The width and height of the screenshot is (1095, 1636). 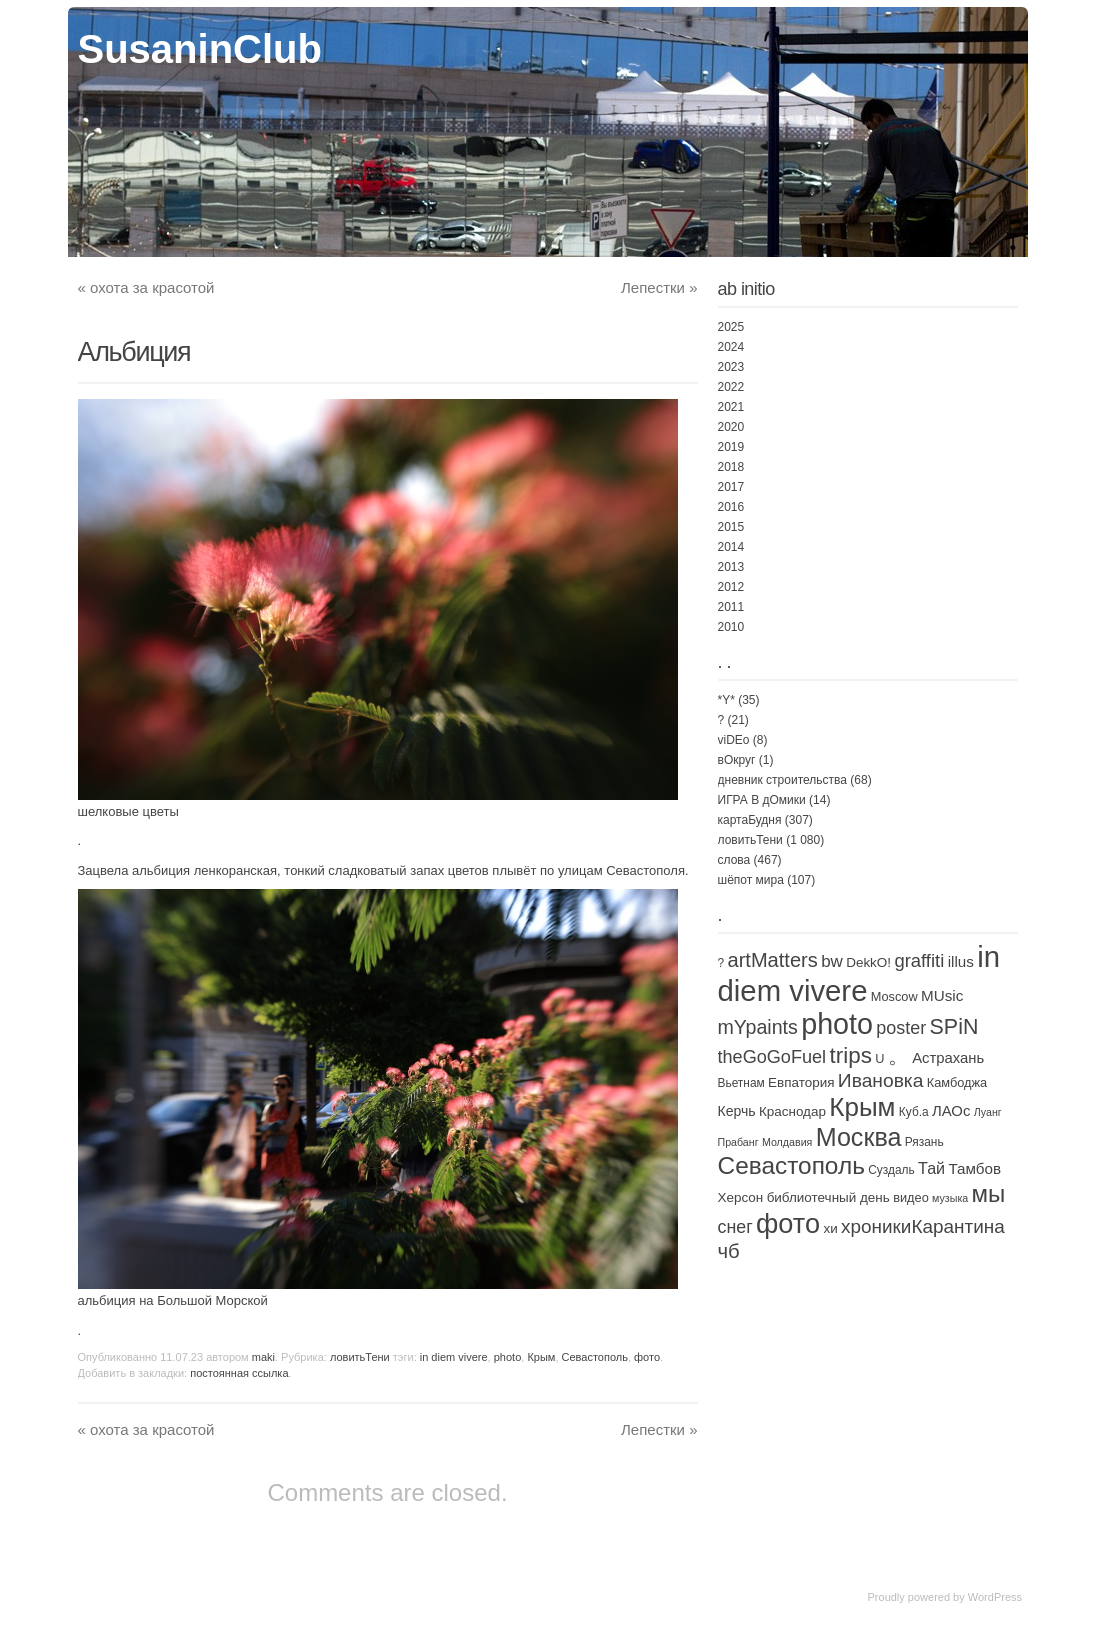 I want to click on Москва [Москва (226 элементов)], so click(x=859, y=1137).